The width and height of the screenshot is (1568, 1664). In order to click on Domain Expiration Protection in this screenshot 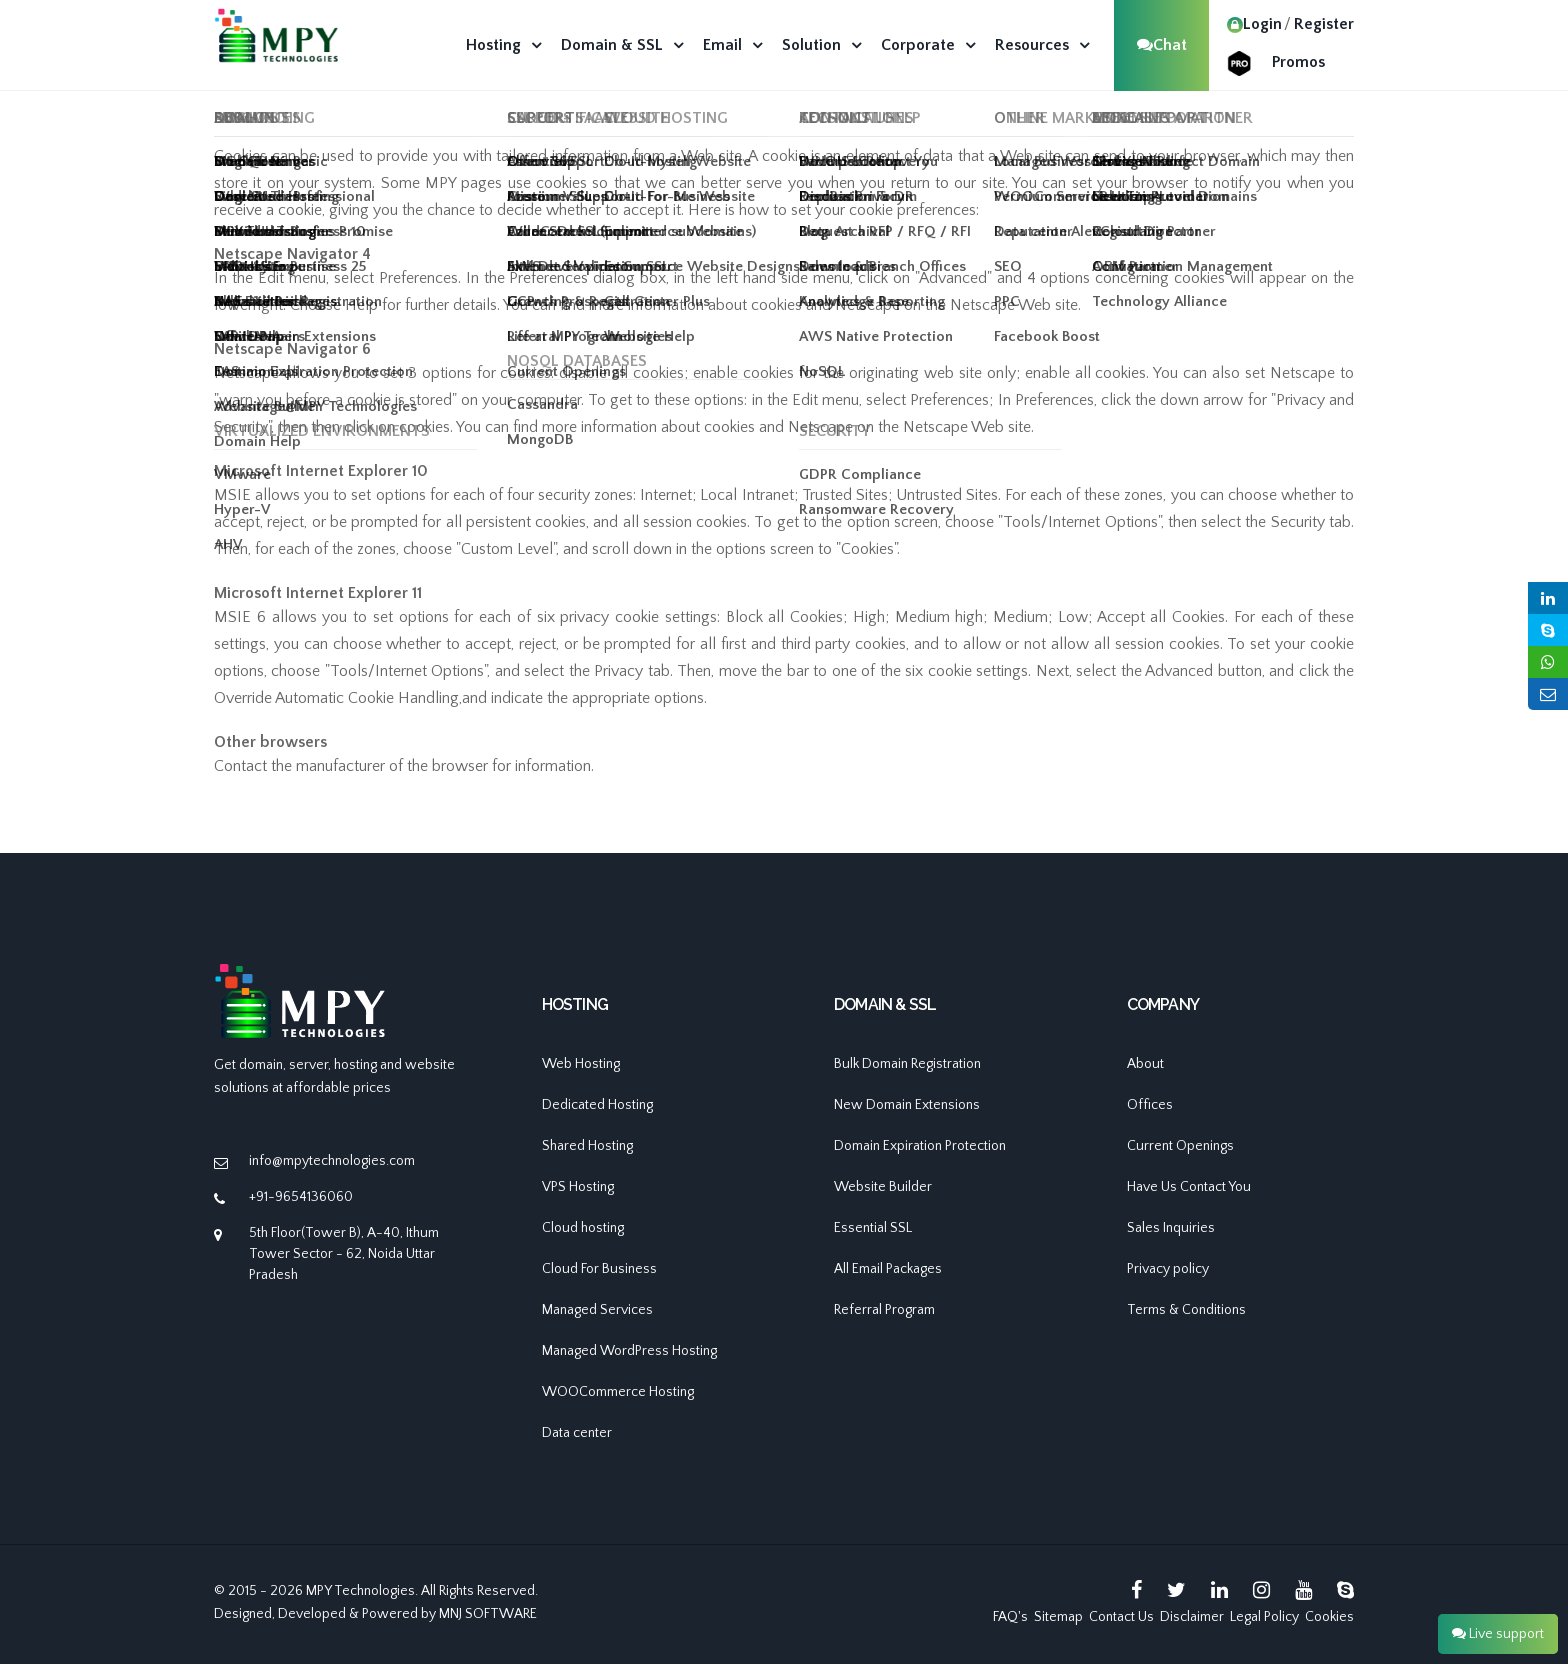, I will do `click(920, 1146)`.